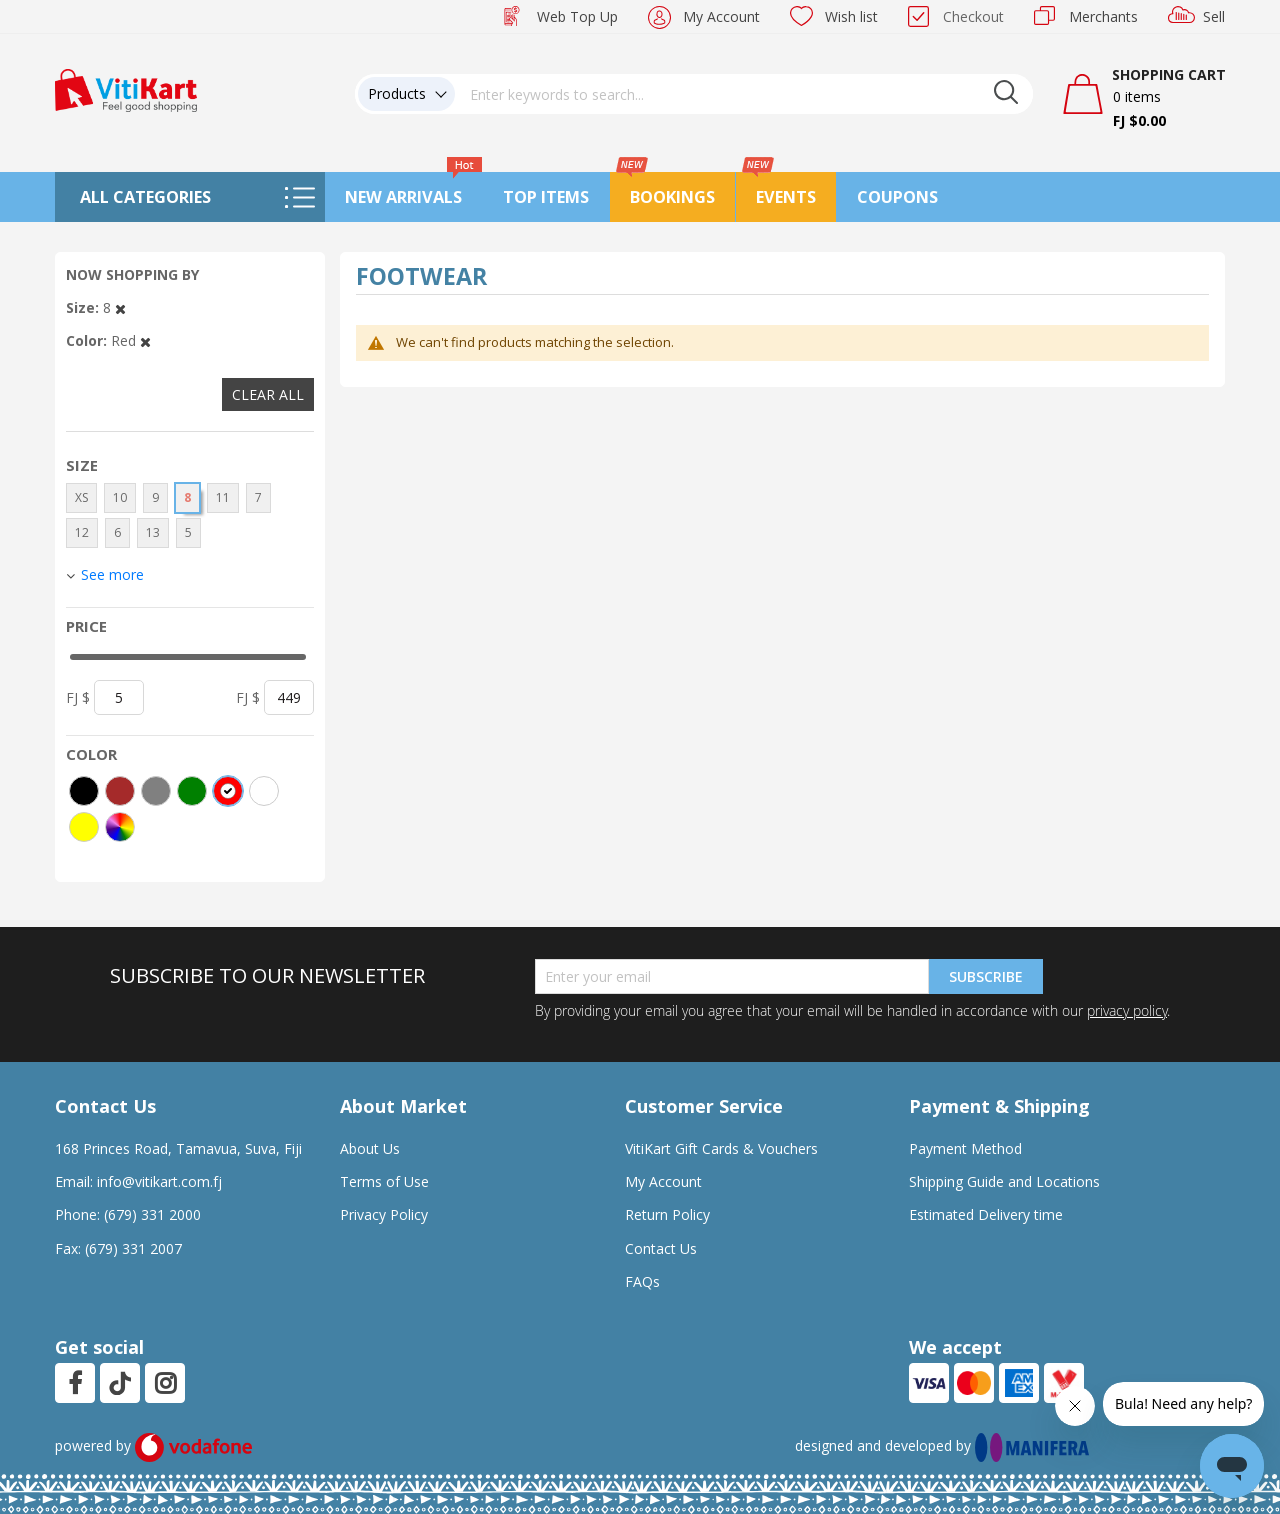 This screenshot has height=1514, width=1280. I want to click on [store logo], so click(126, 88).